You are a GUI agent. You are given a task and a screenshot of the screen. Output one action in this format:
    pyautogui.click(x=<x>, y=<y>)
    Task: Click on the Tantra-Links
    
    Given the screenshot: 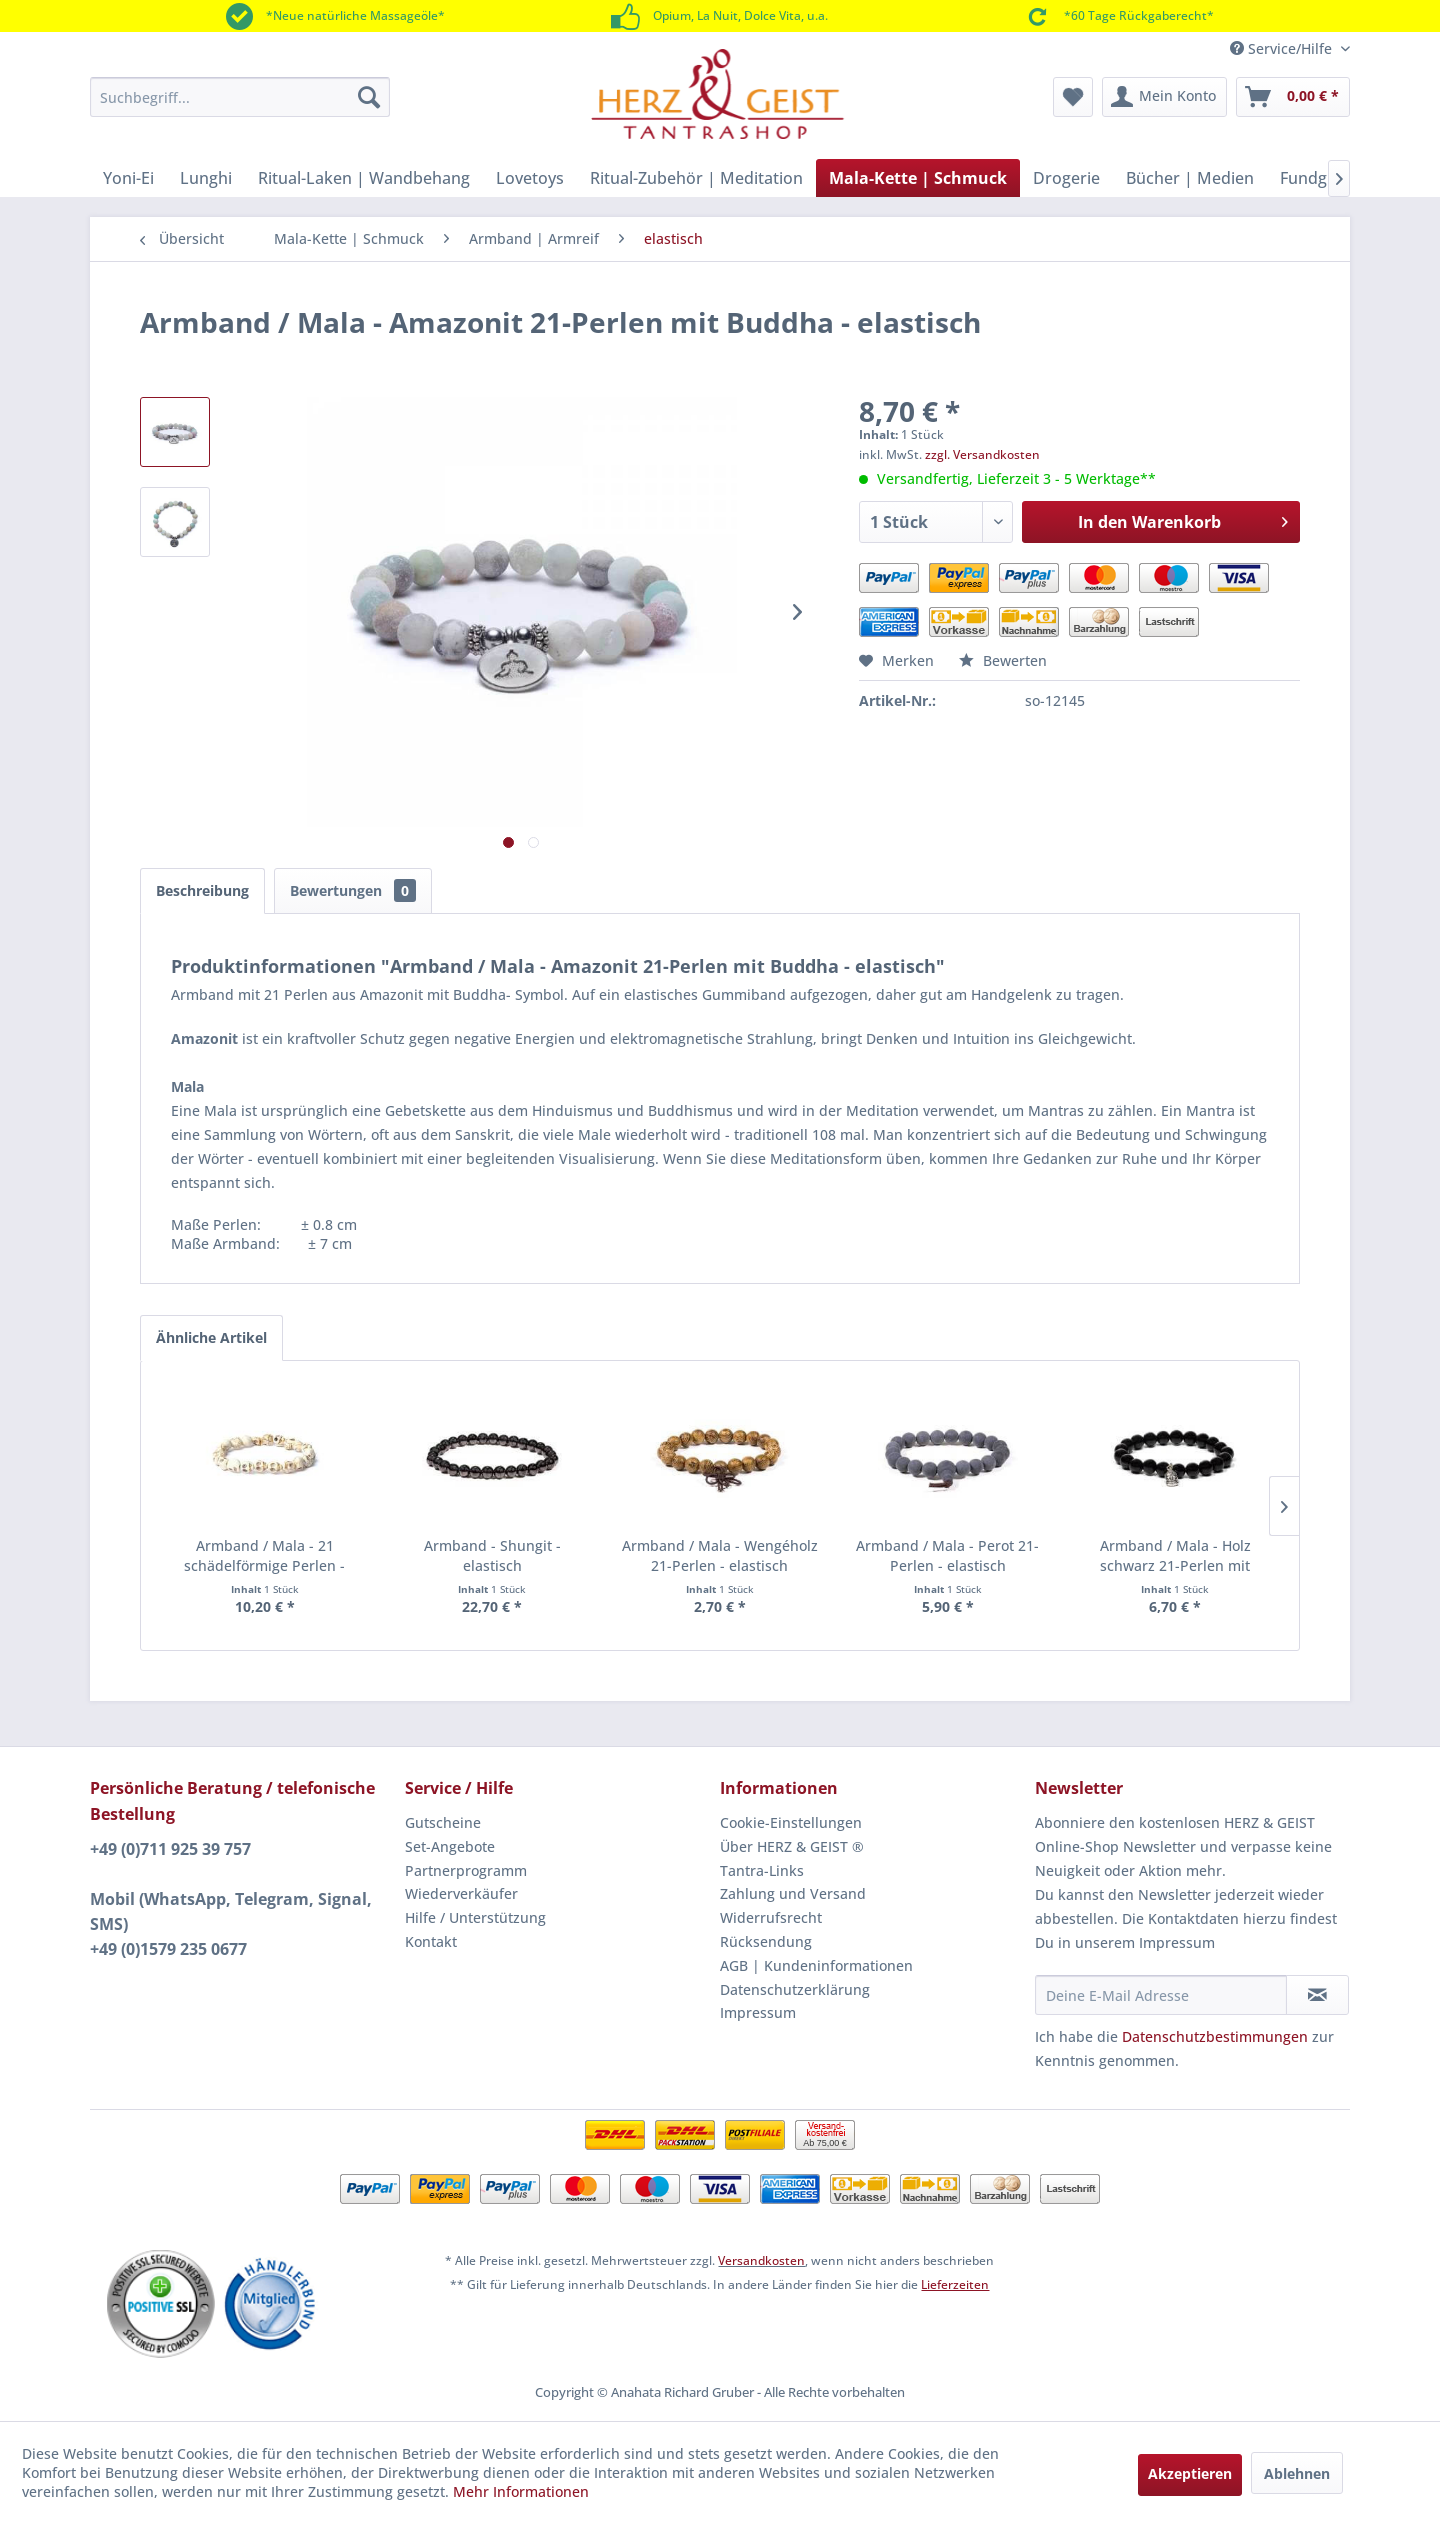 What is the action you would take?
    pyautogui.click(x=762, y=1870)
    